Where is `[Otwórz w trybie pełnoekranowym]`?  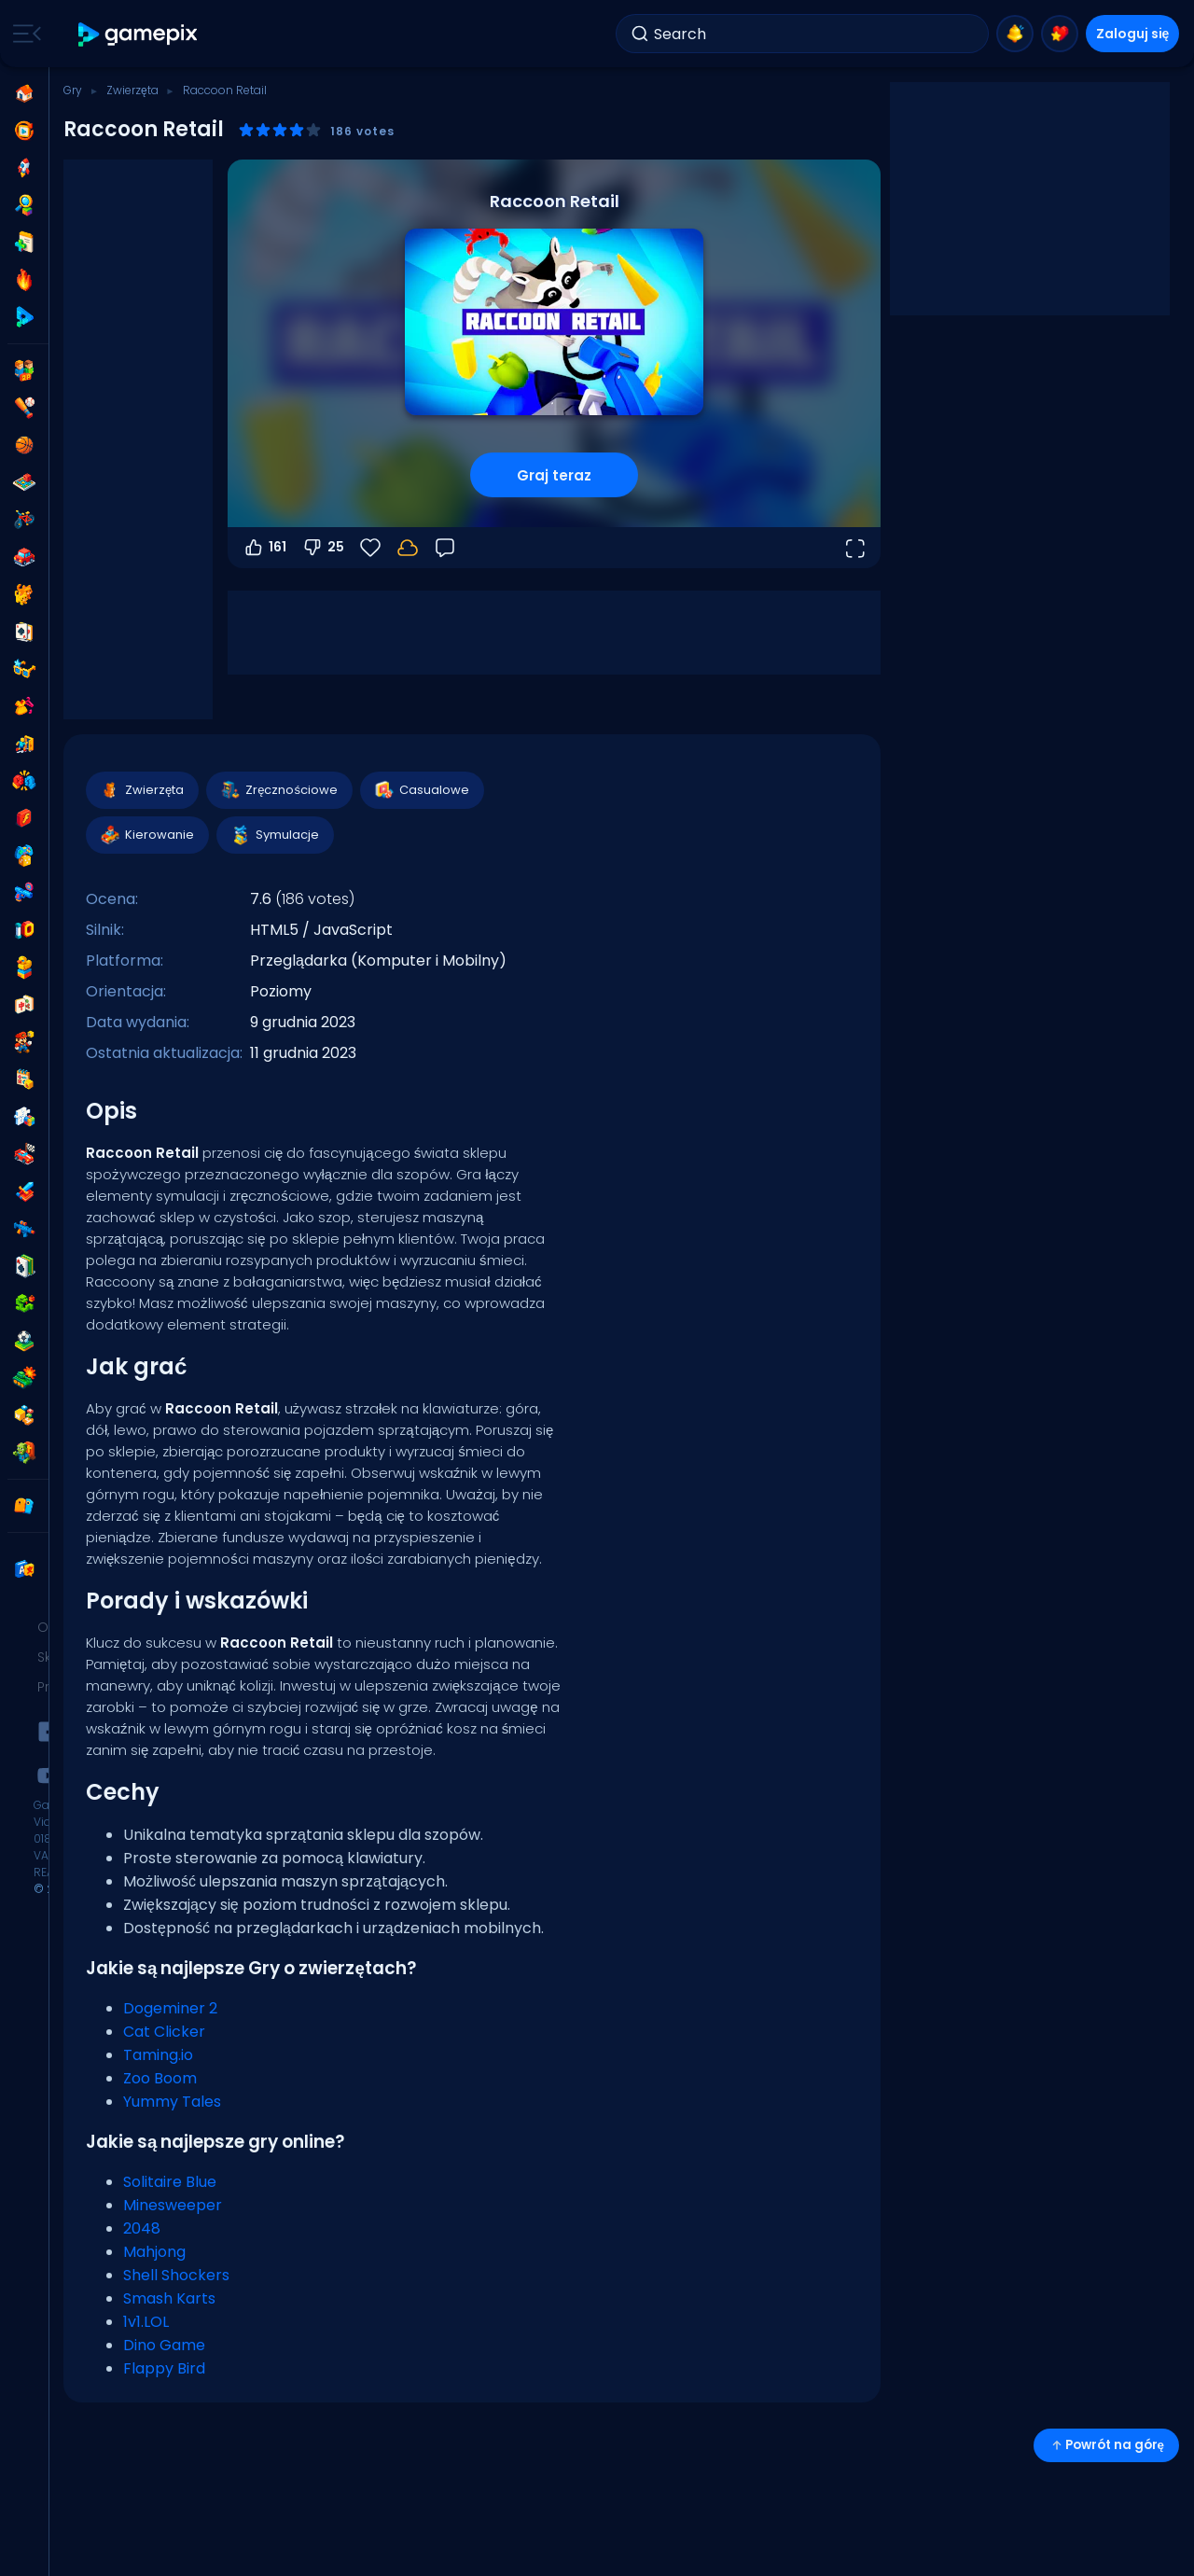 [Otwórz w trybie pełnoekranowym] is located at coordinates (854, 547).